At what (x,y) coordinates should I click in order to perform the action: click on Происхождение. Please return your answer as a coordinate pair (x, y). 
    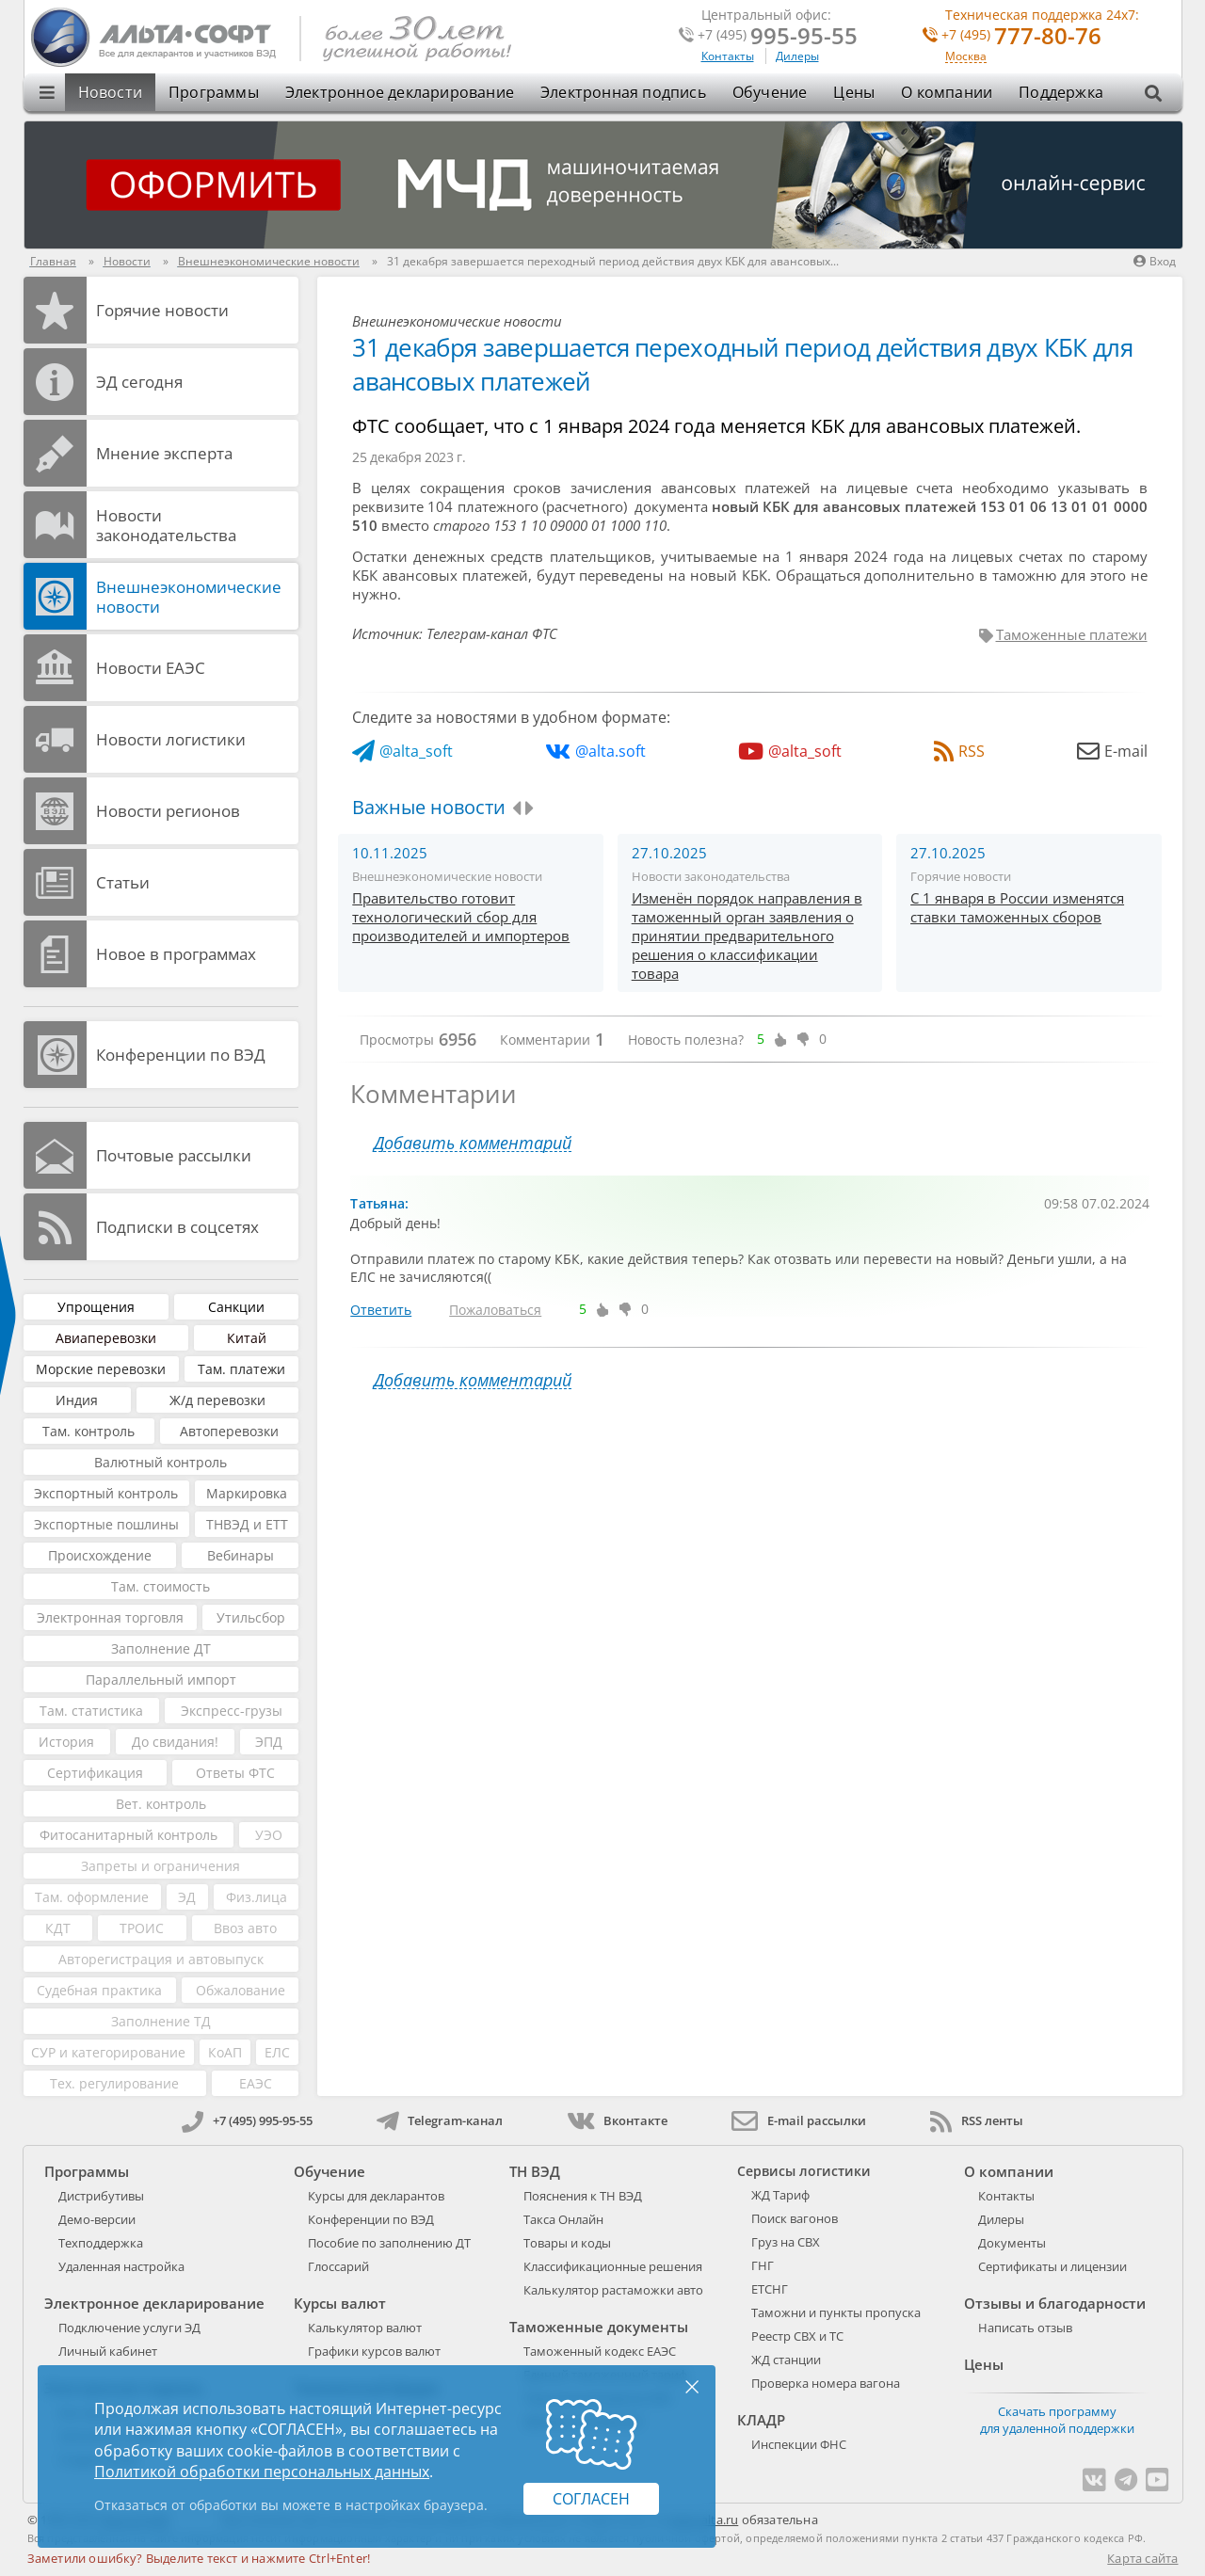
    Looking at the image, I should click on (100, 1555).